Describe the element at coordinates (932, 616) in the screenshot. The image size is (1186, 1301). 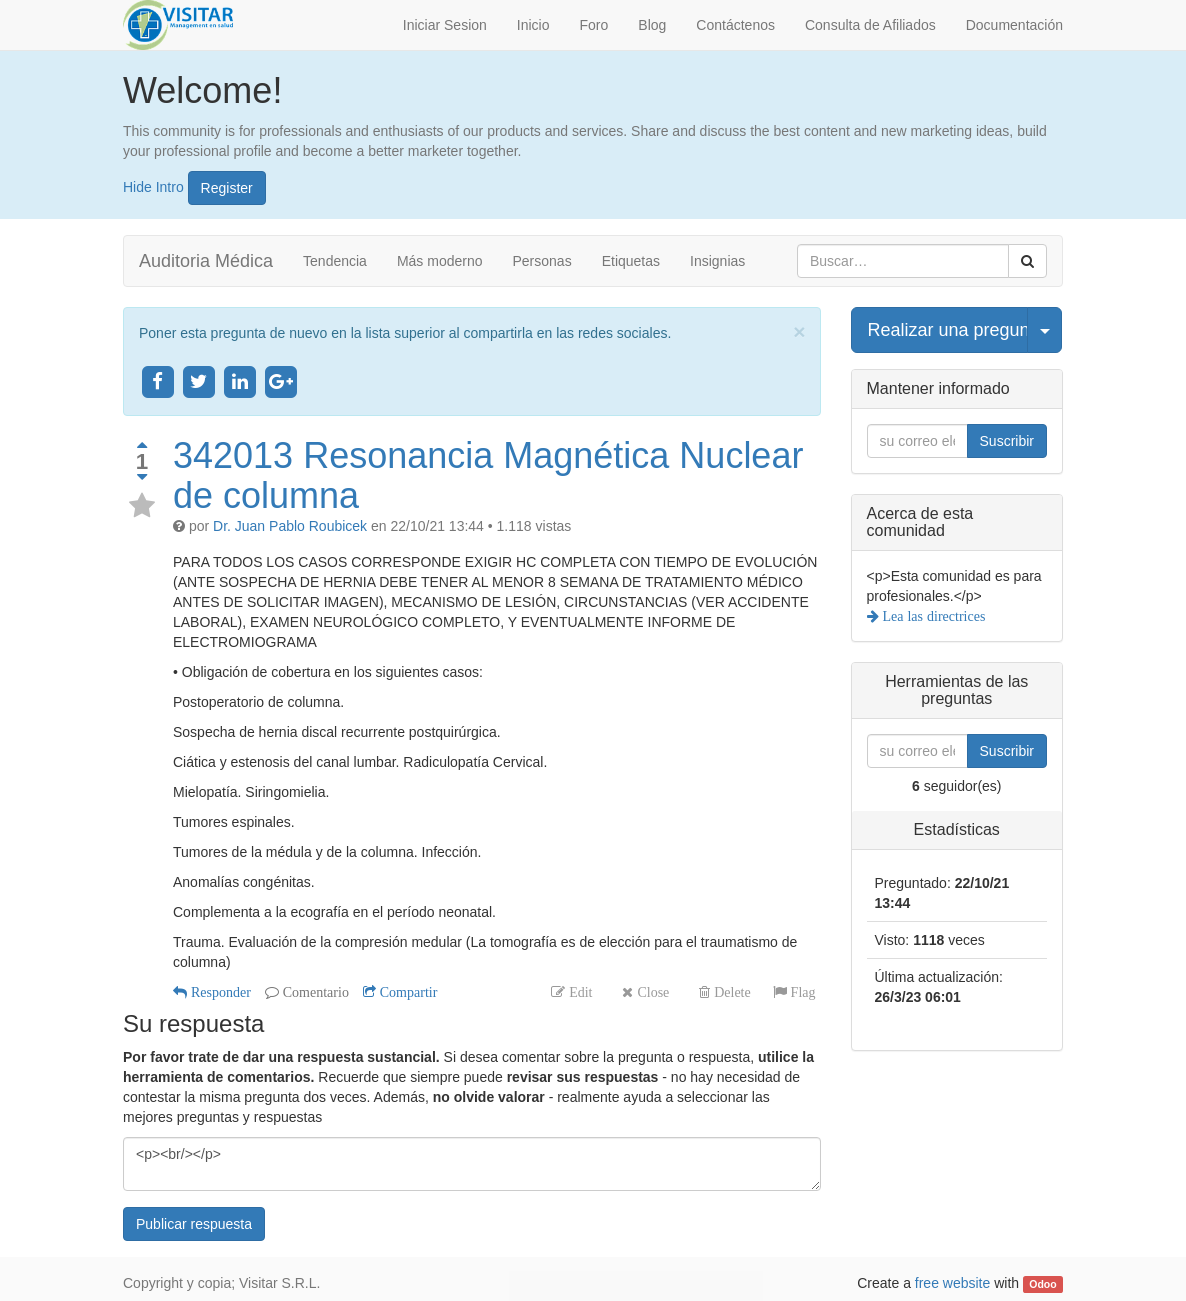
I see `Lea las directrices` at that location.